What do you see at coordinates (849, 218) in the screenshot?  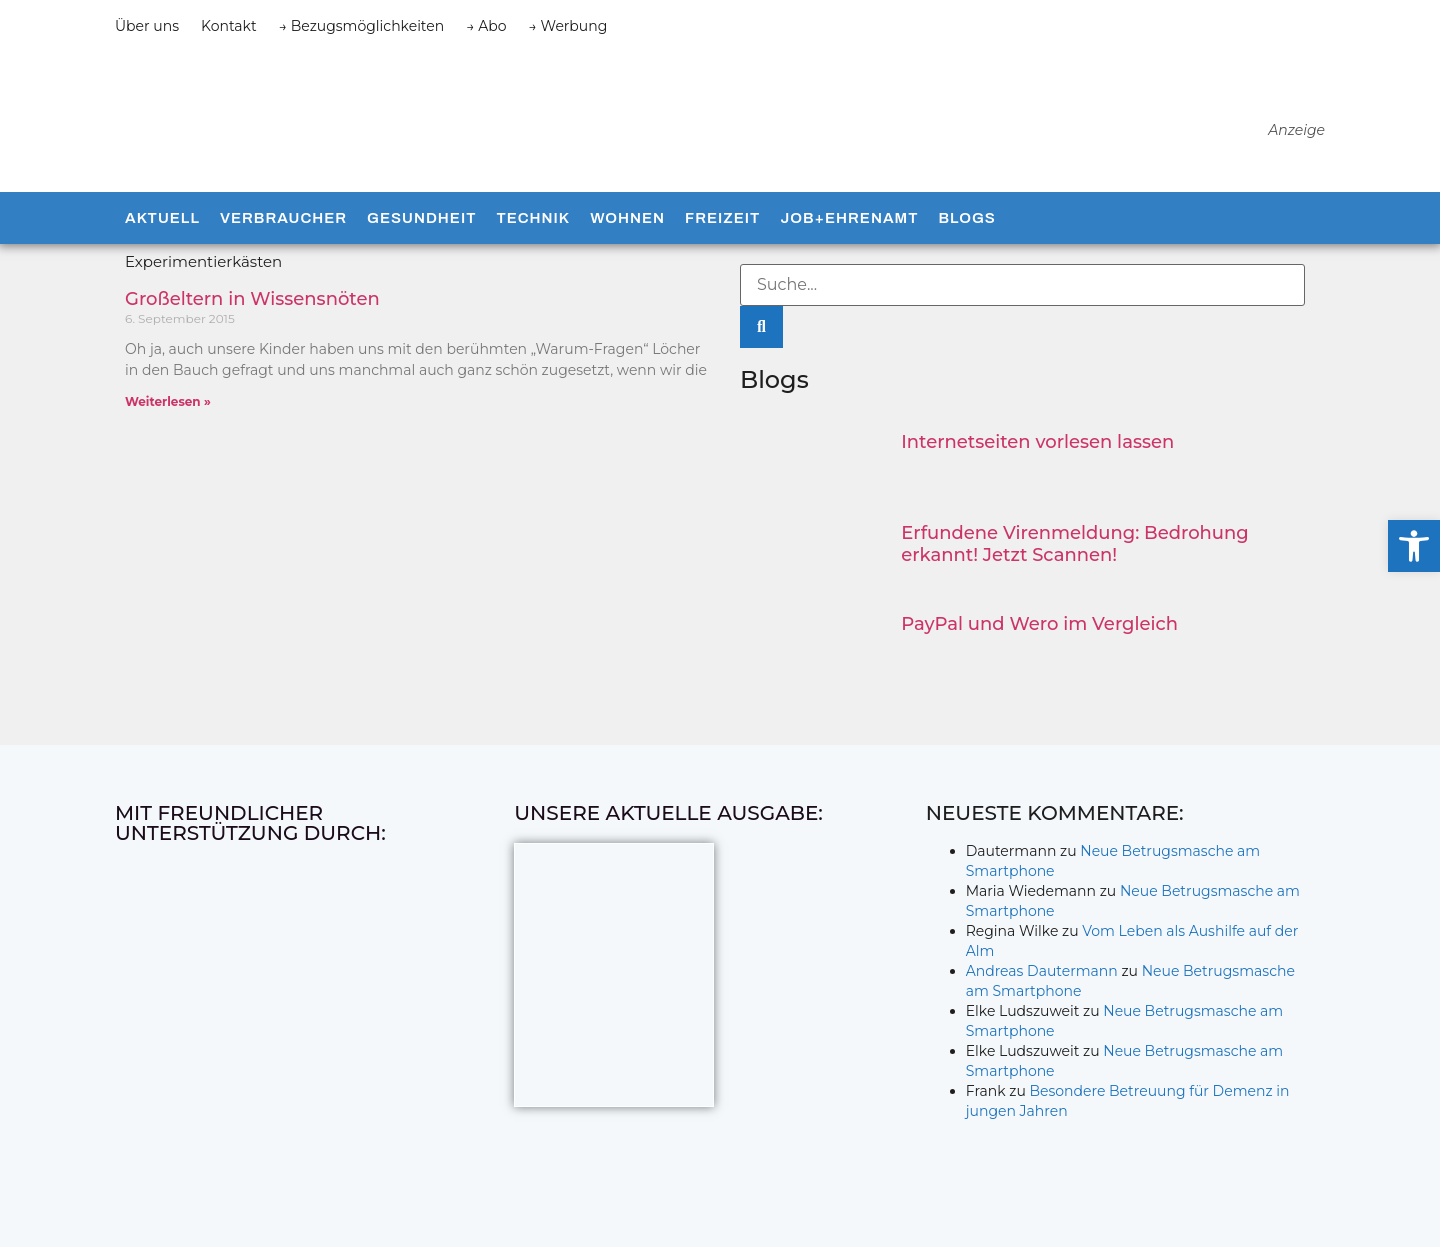 I see `Job+Ehrenamt` at bounding box center [849, 218].